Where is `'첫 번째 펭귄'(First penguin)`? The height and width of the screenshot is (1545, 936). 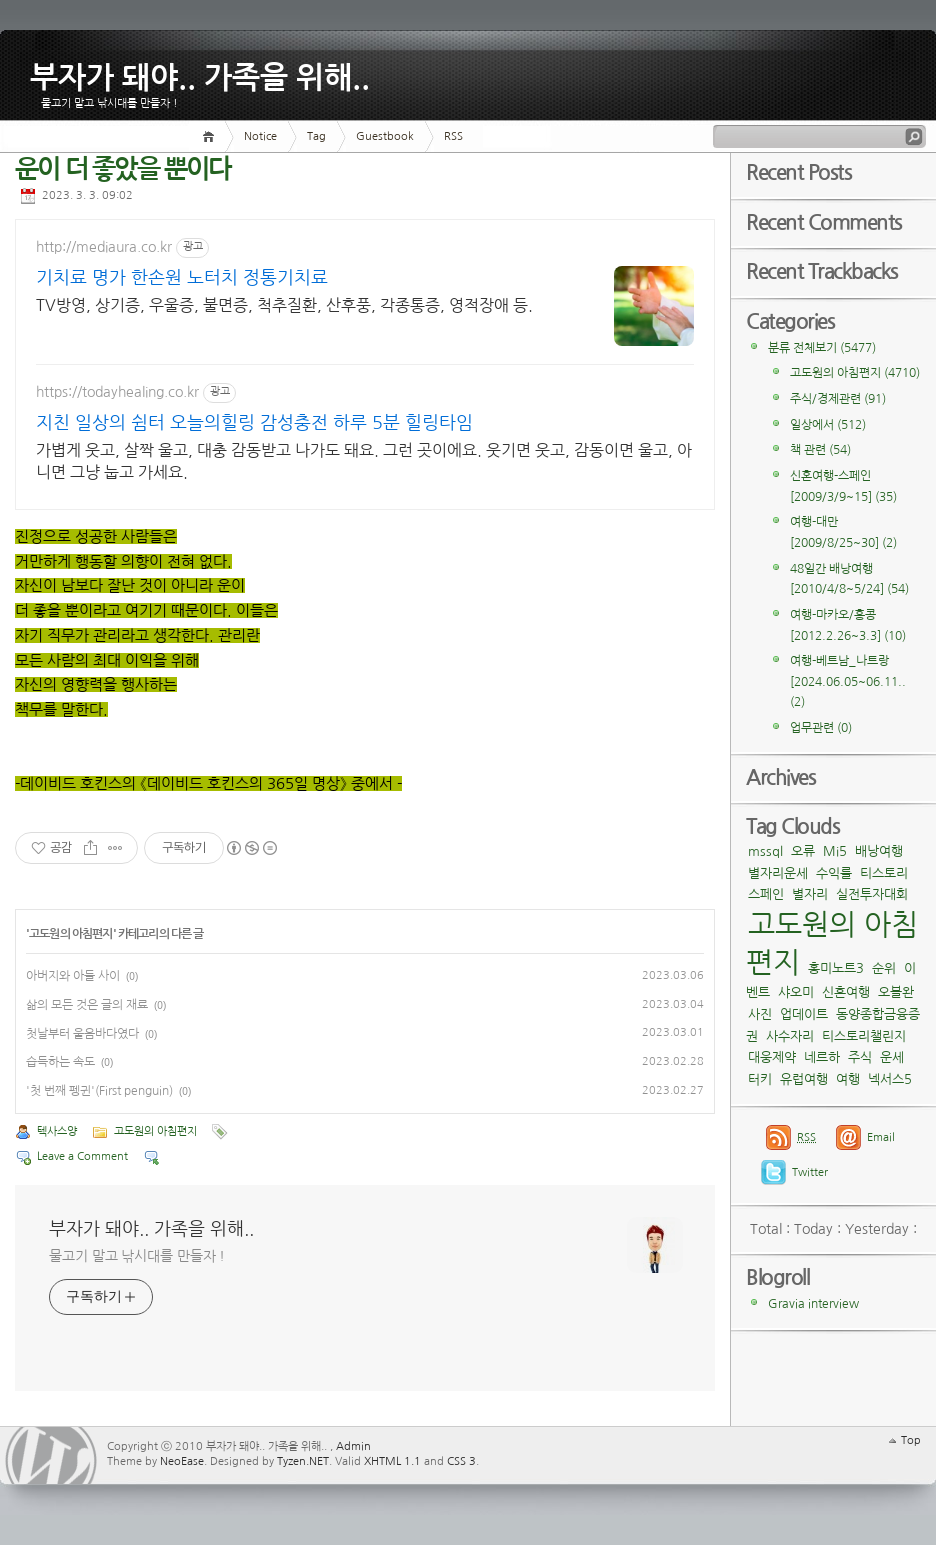 '첫 번째 펭귄'(First penguin) is located at coordinates (99, 1091).